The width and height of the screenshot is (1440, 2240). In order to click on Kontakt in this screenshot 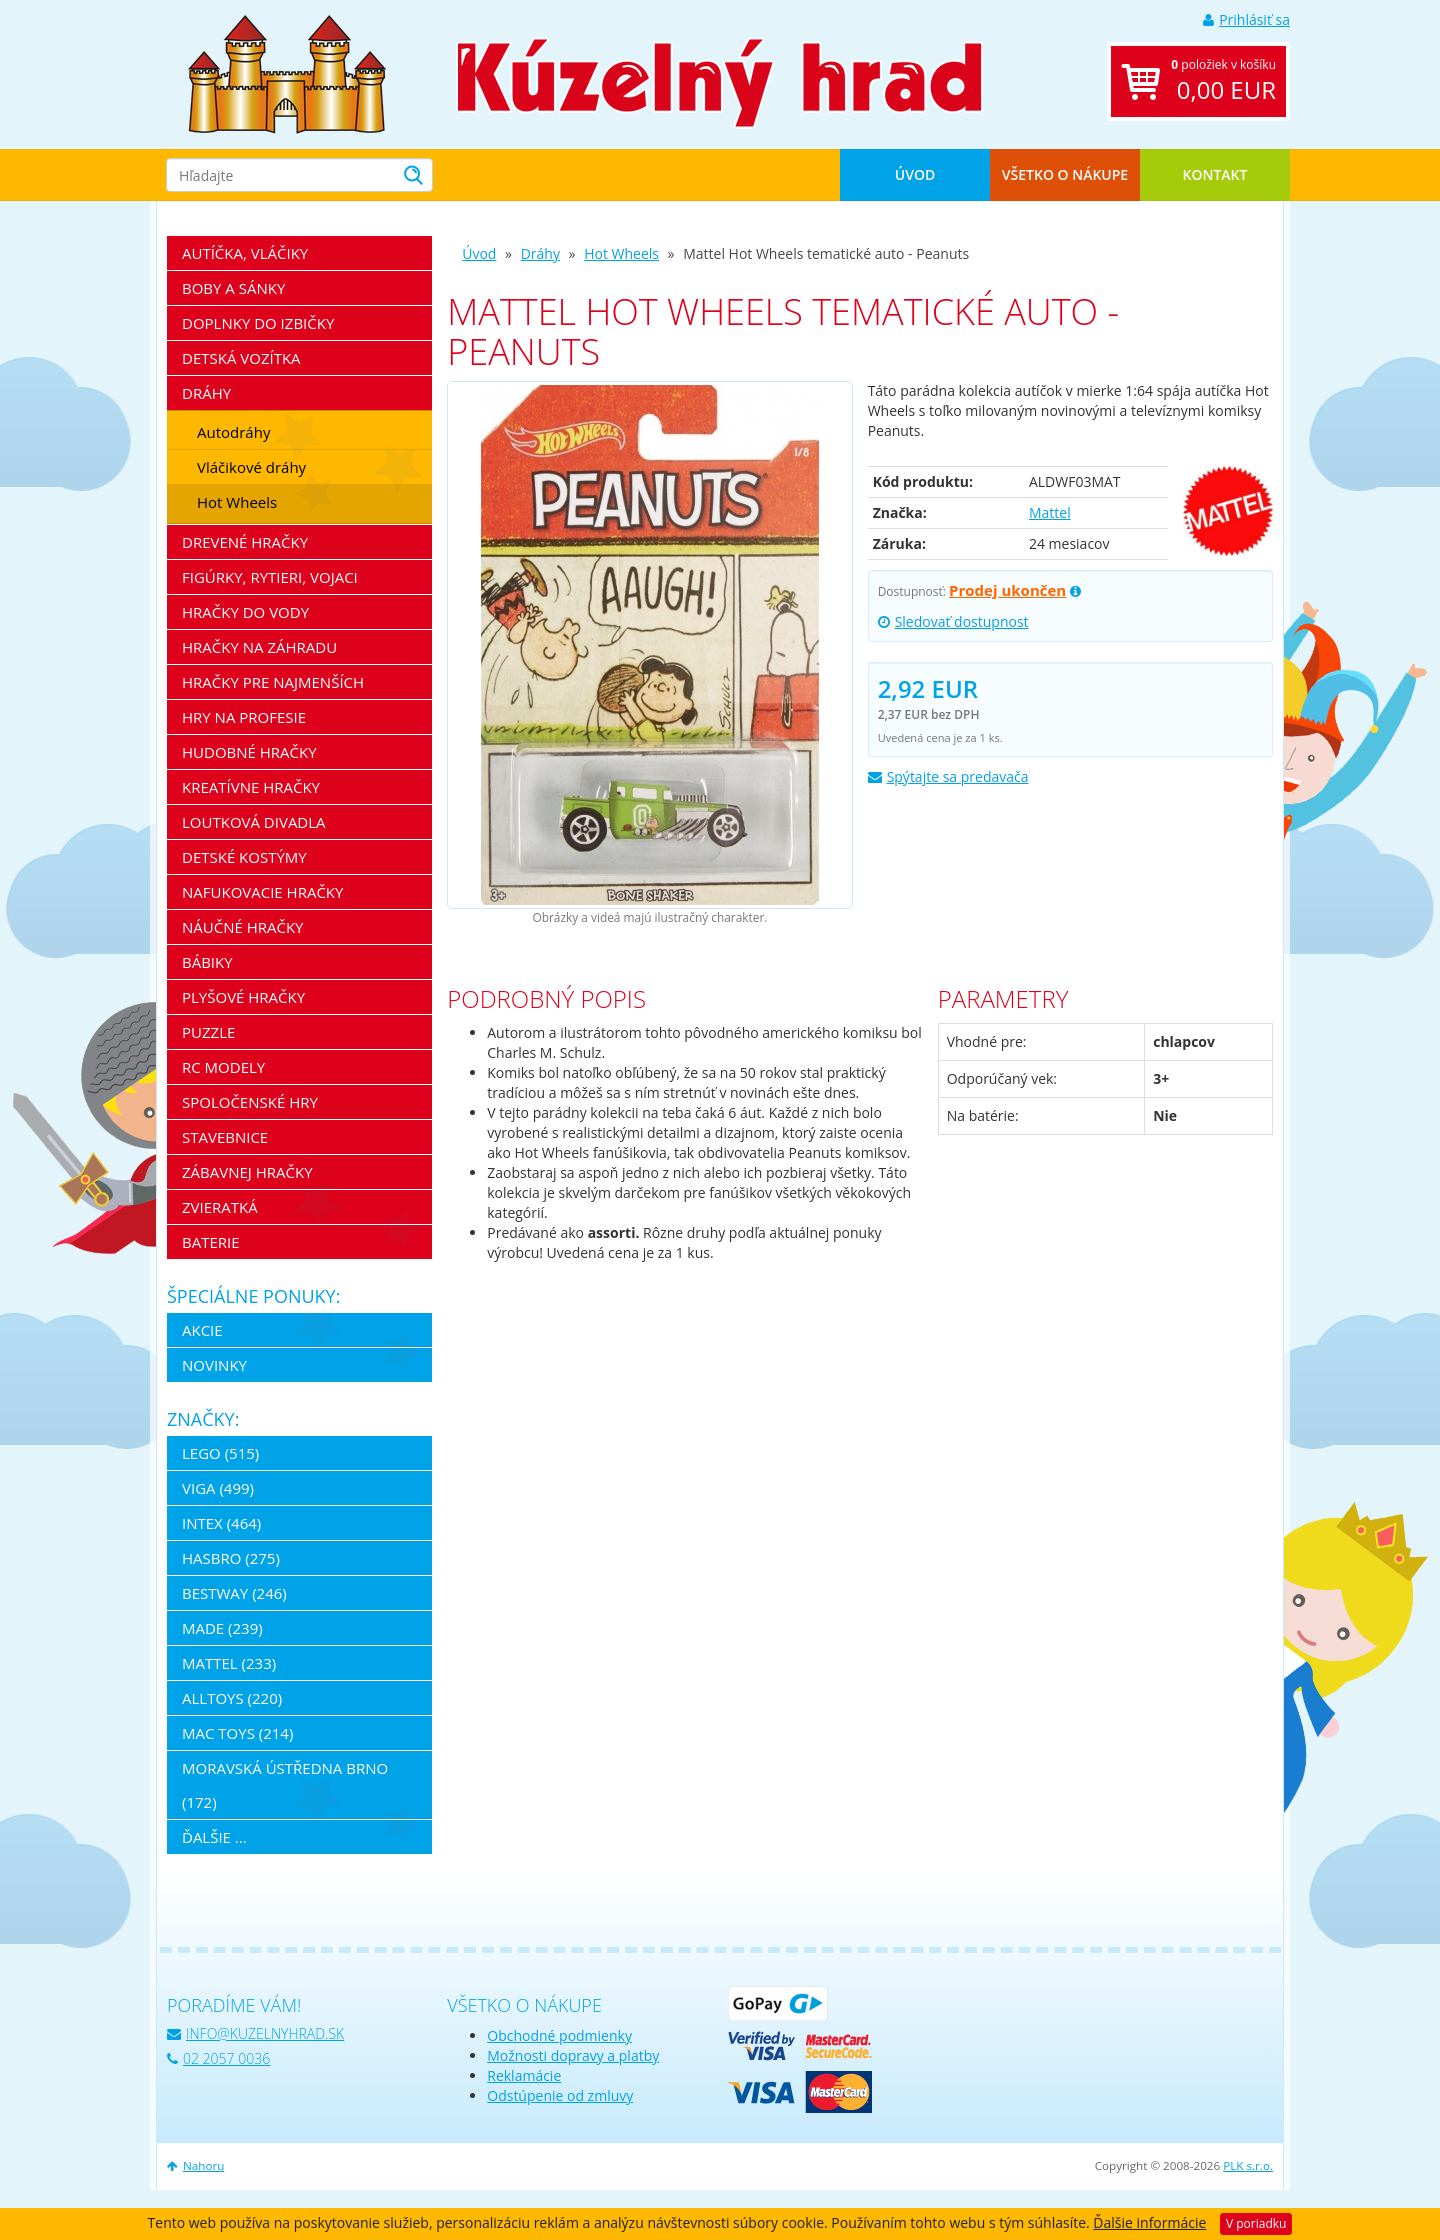, I will do `click(1215, 174)`.